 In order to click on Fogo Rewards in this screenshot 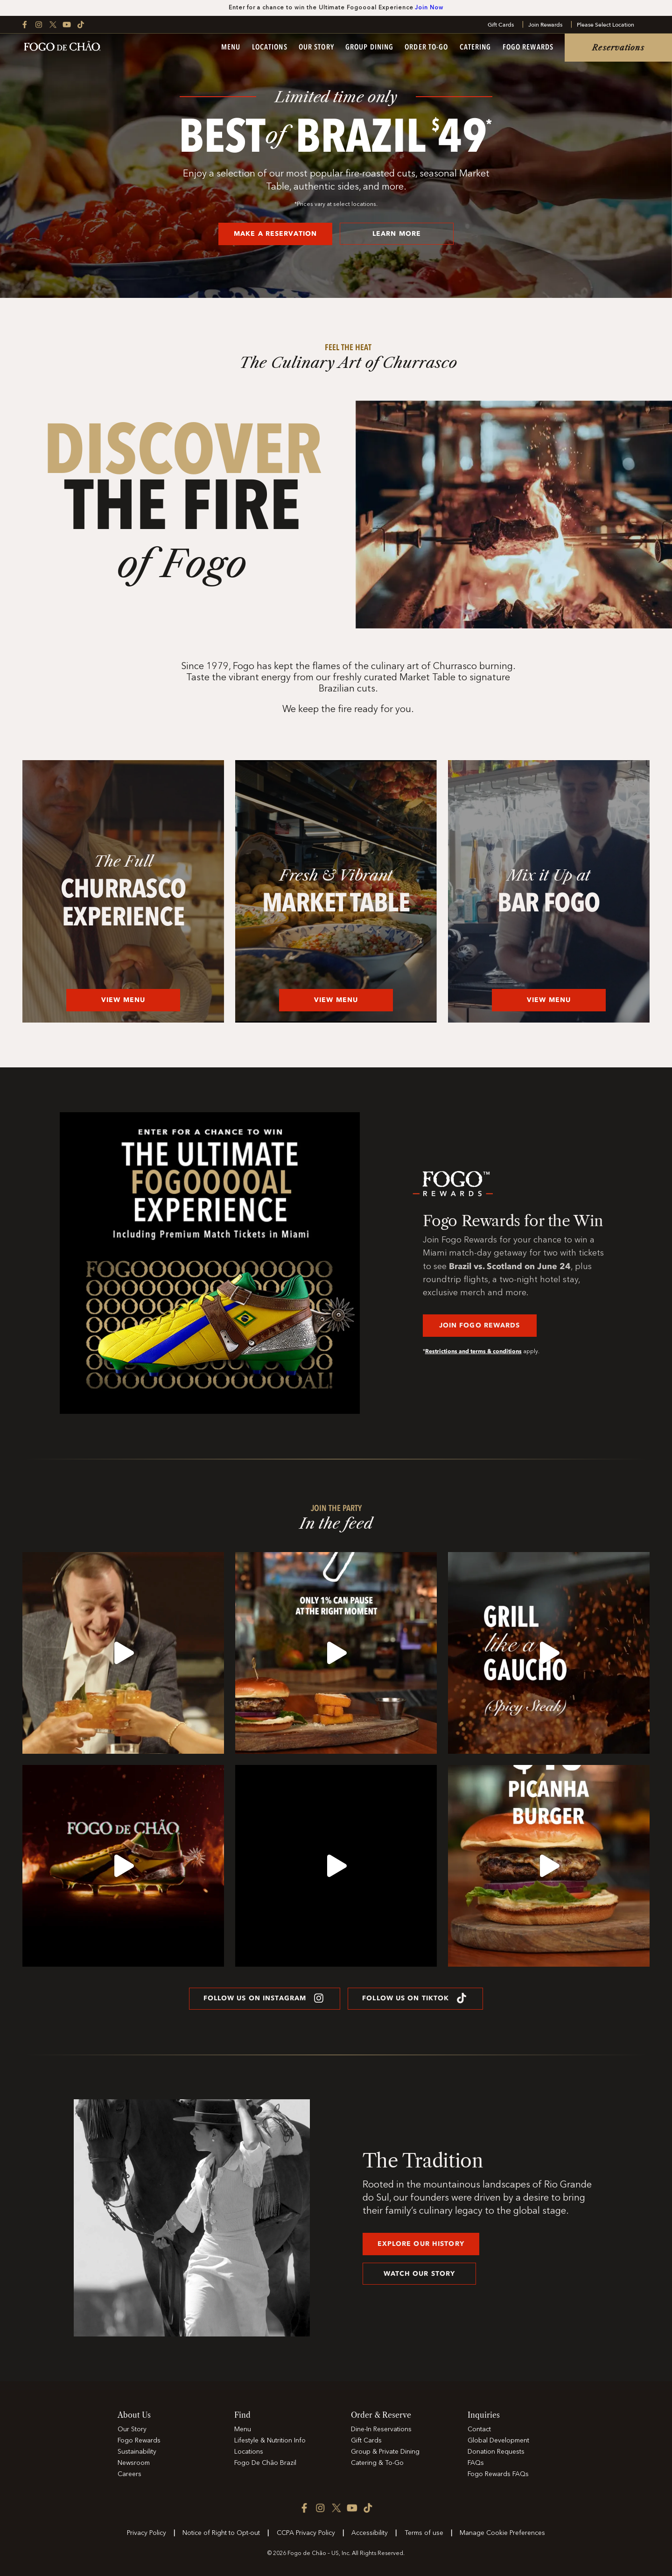, I will do `click(528, 47)`.